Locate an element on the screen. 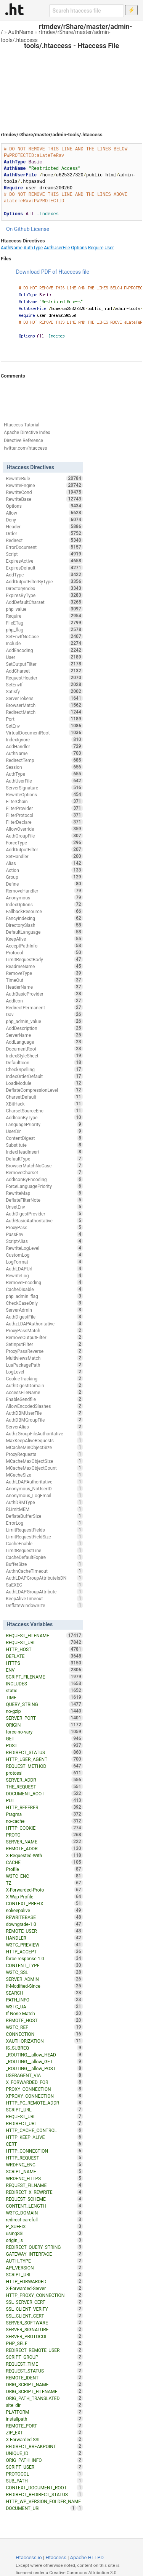  CACHE is located at coordinates (44, 1862).